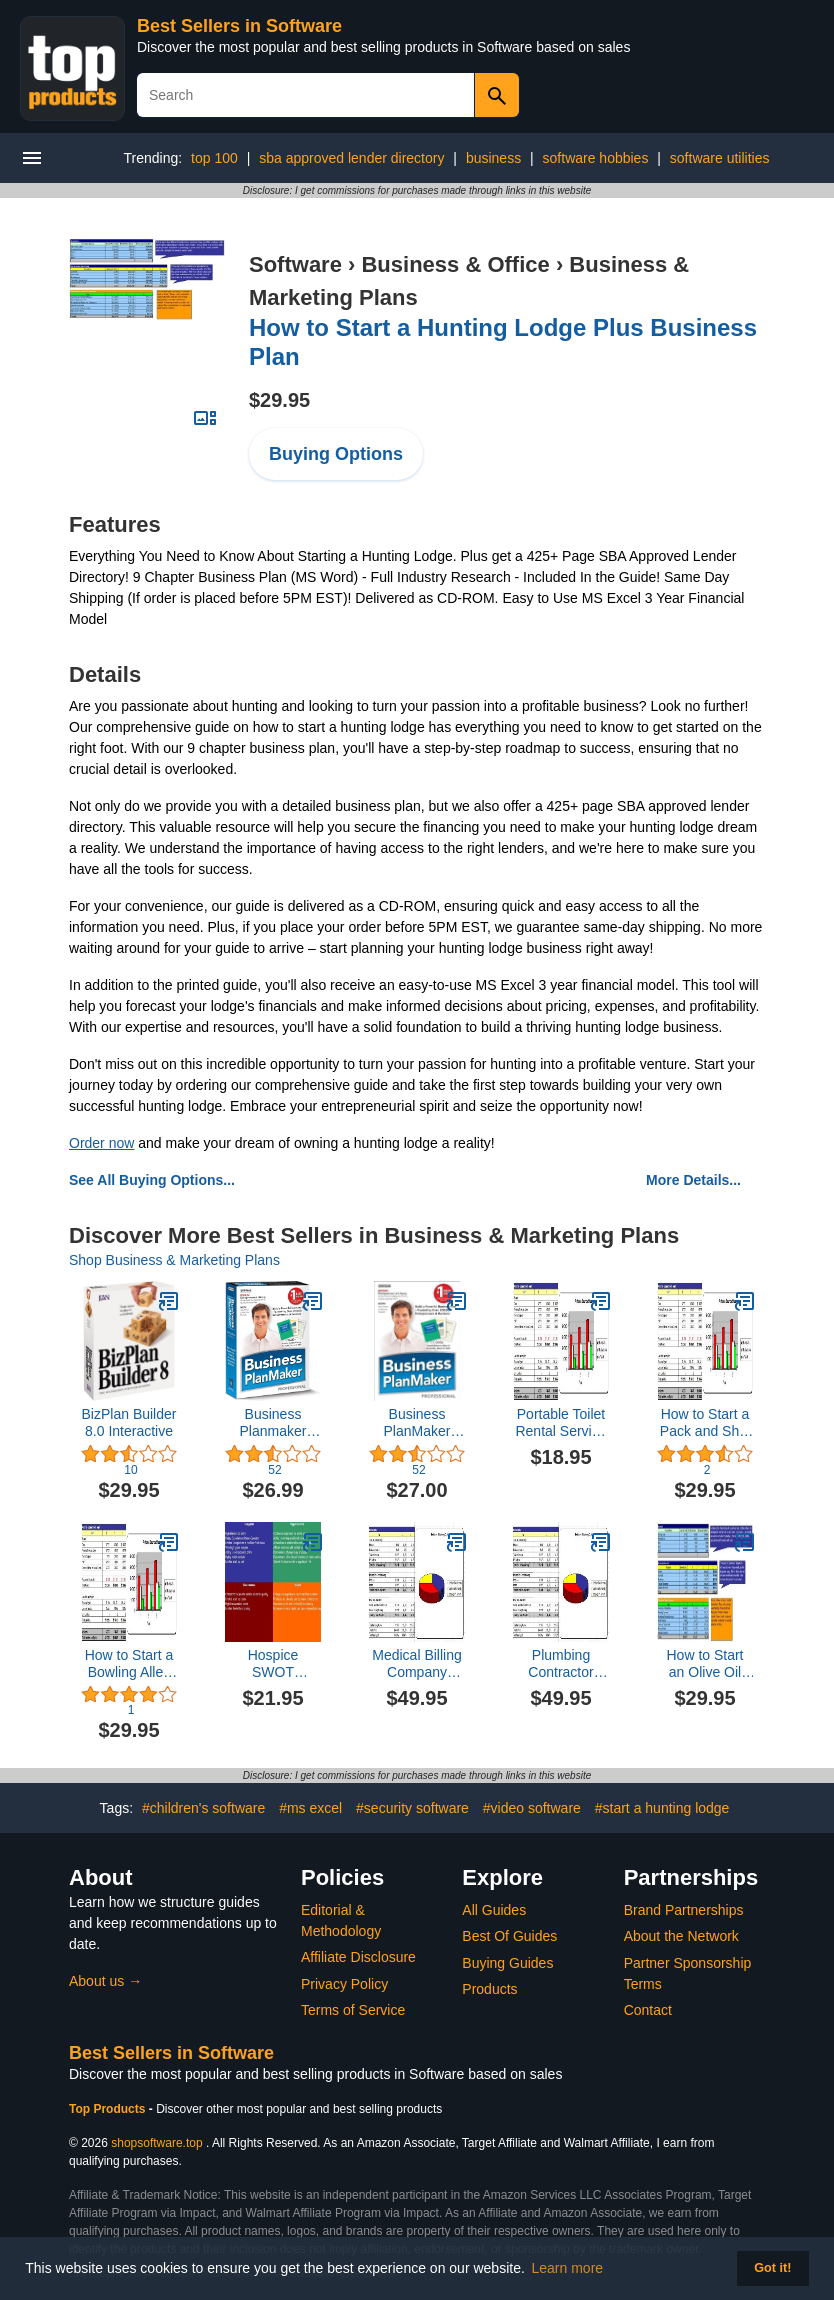 The height and width of the screenshot is (2300, 834). What do you see at coordinates (662, 1808) in the screenshot?
I see `#start a hunting lodge` at bounding box center [662, 1808].